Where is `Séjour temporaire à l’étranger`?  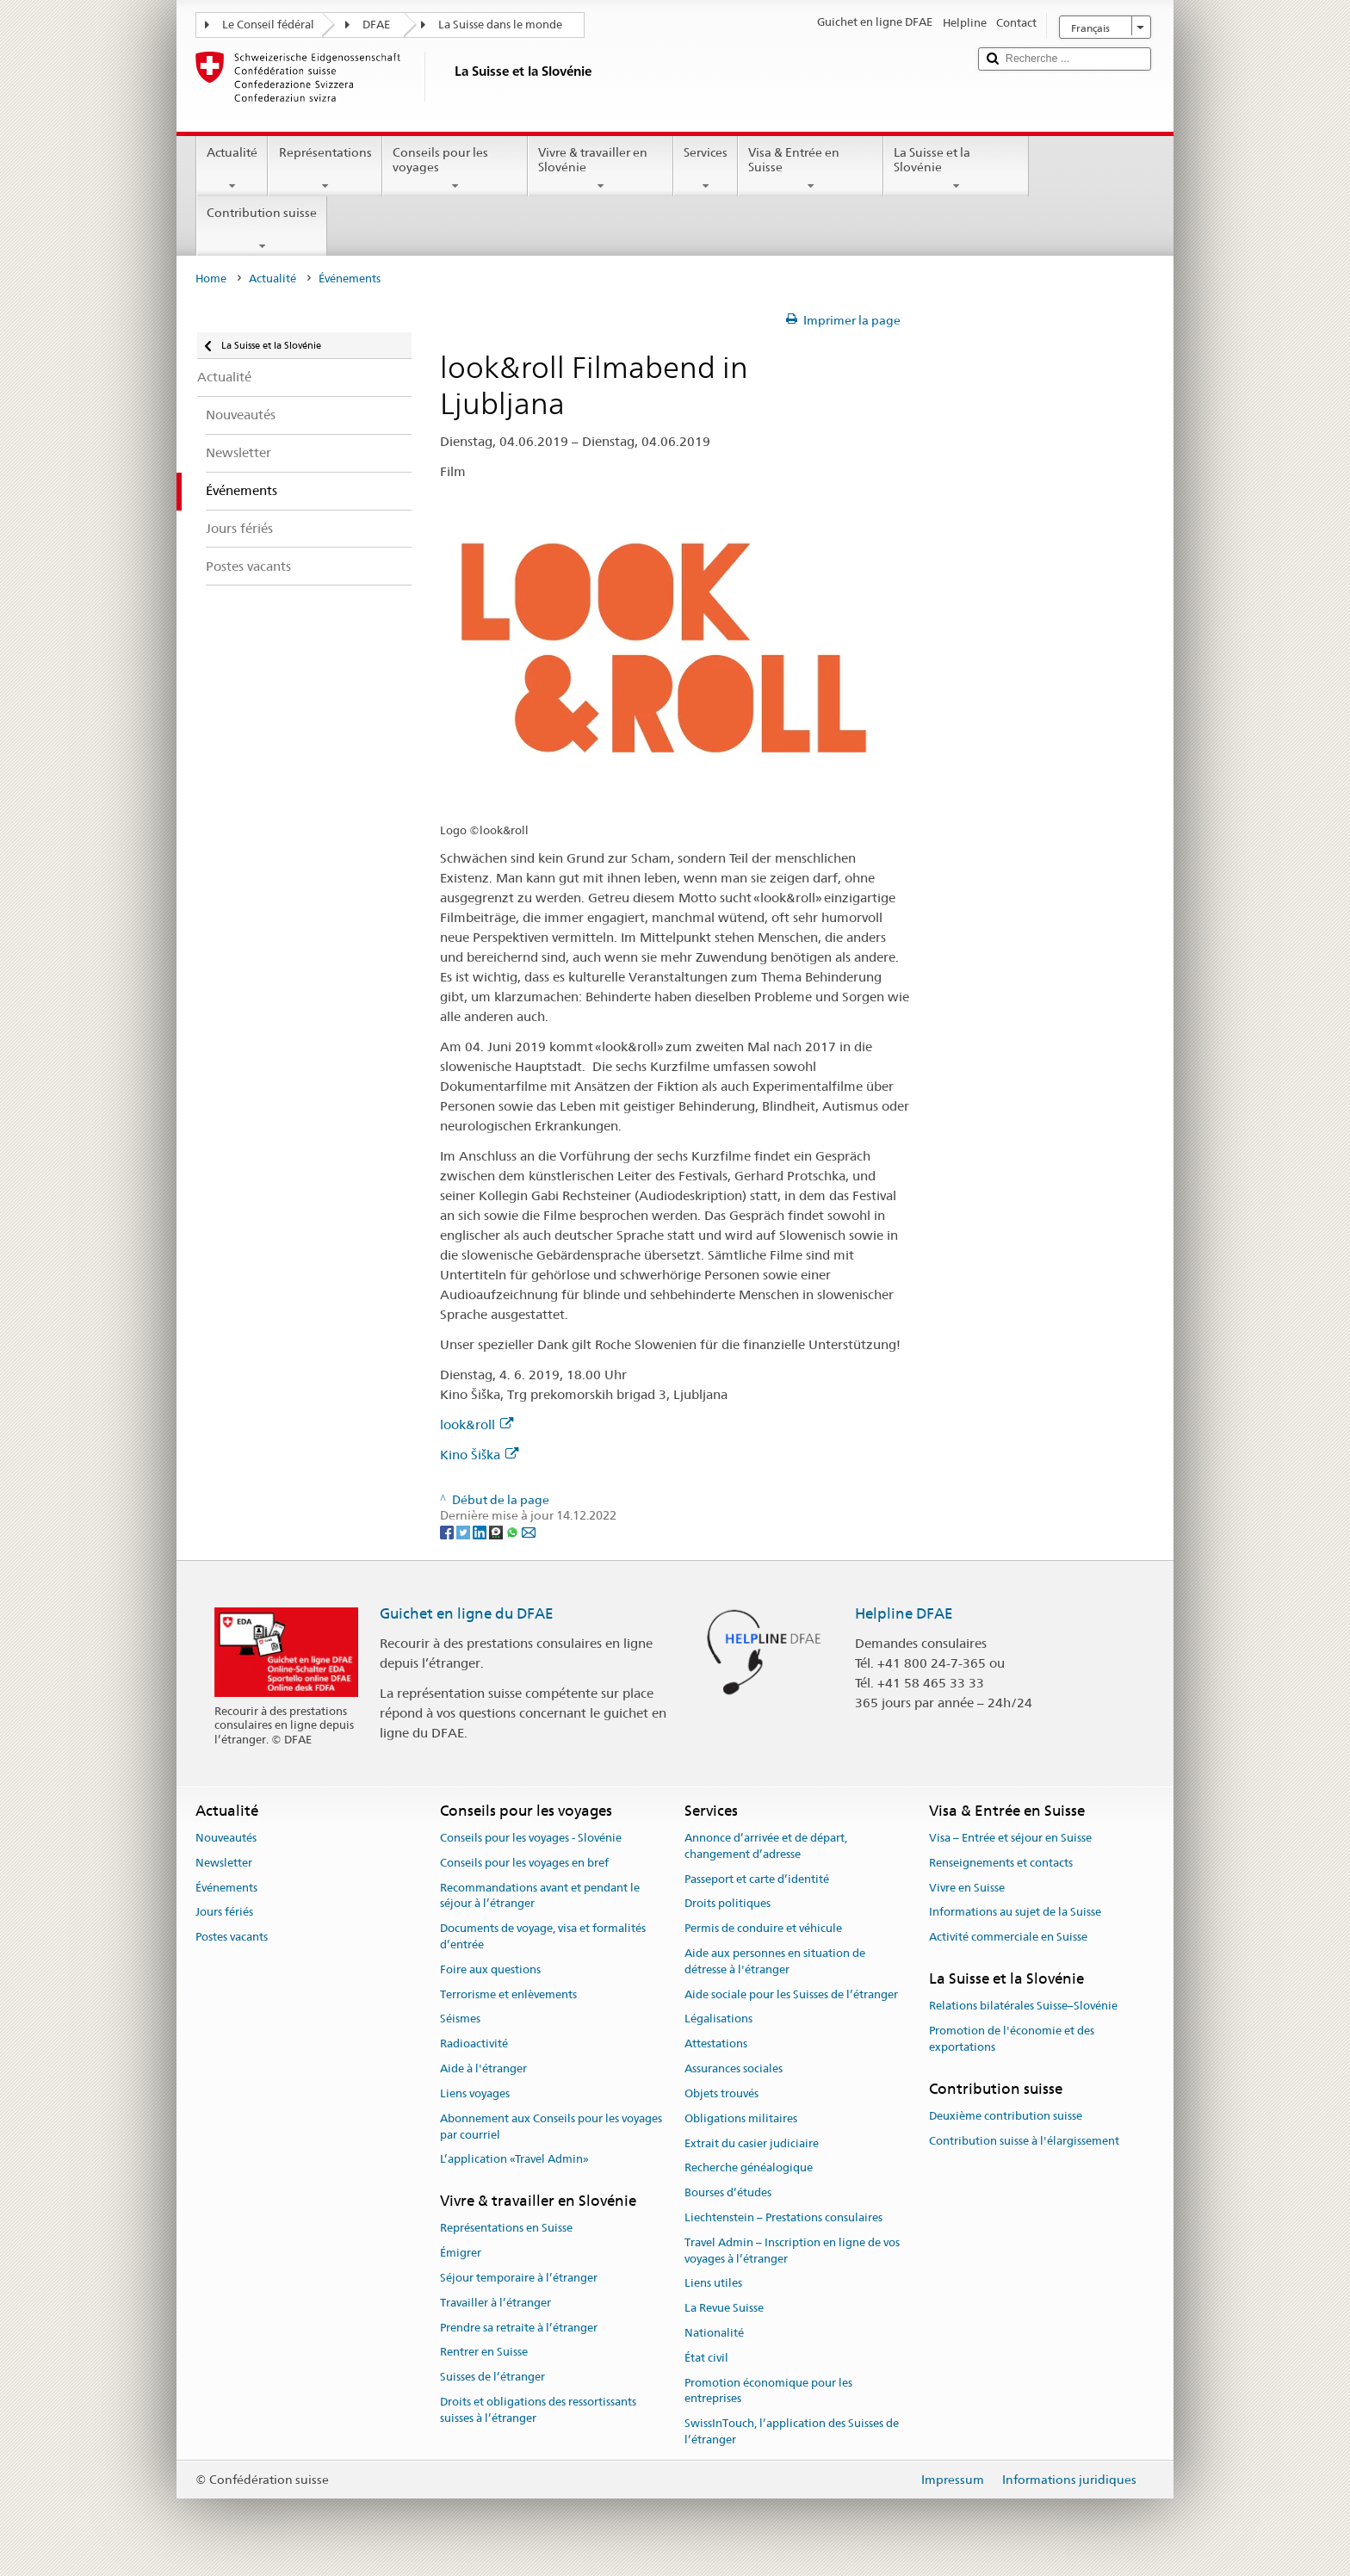
Séjour temporaire à l’étranger is located at coordinates (519, 2277).